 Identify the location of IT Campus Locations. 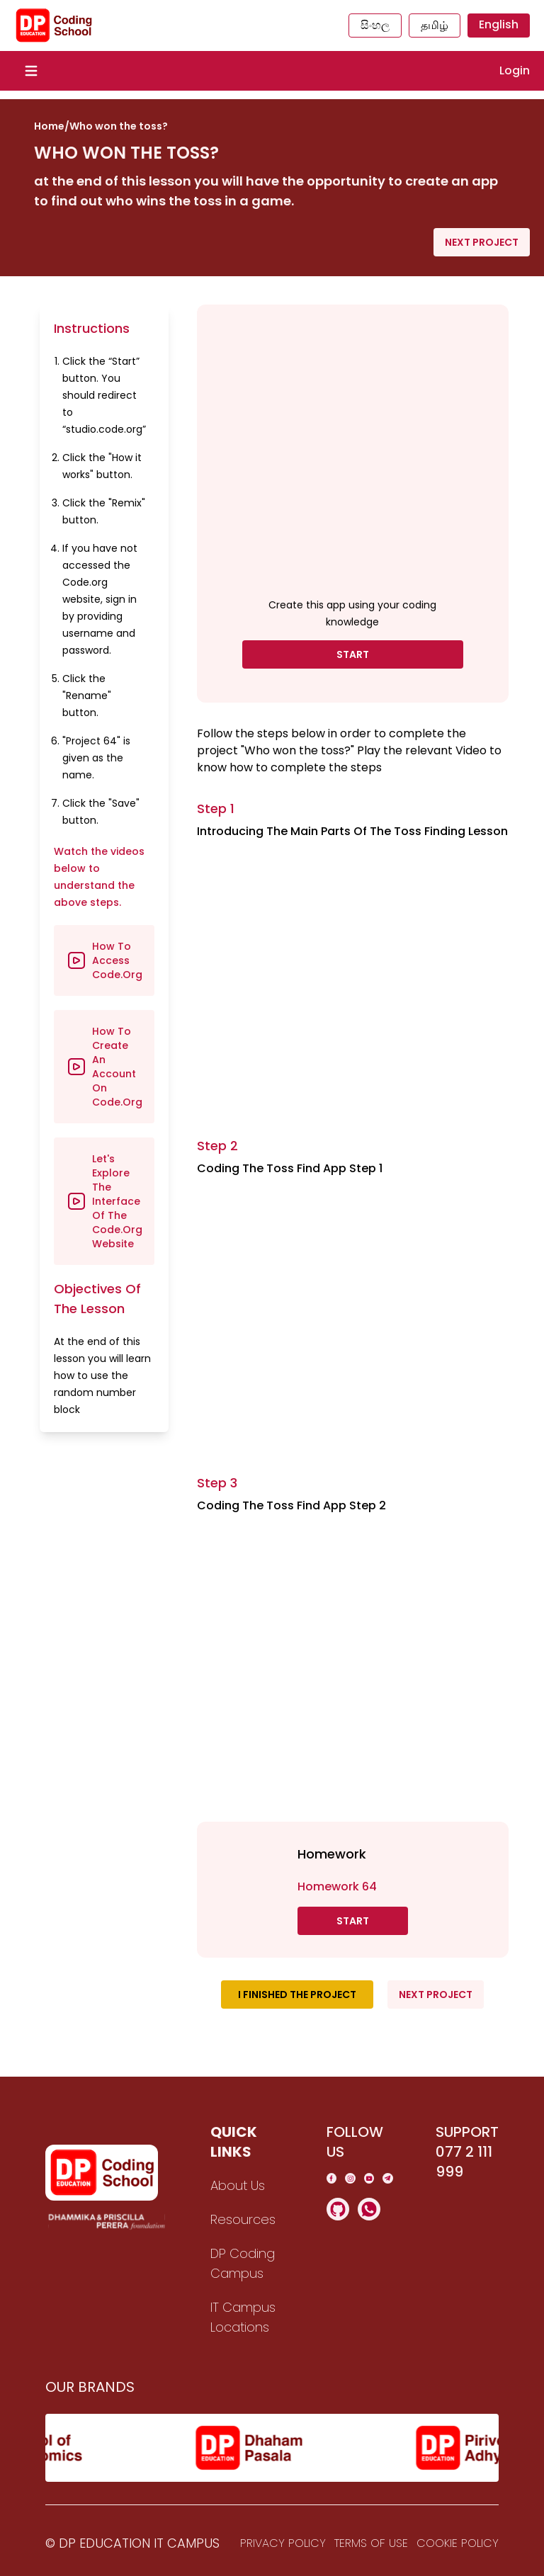
(243, 2317).